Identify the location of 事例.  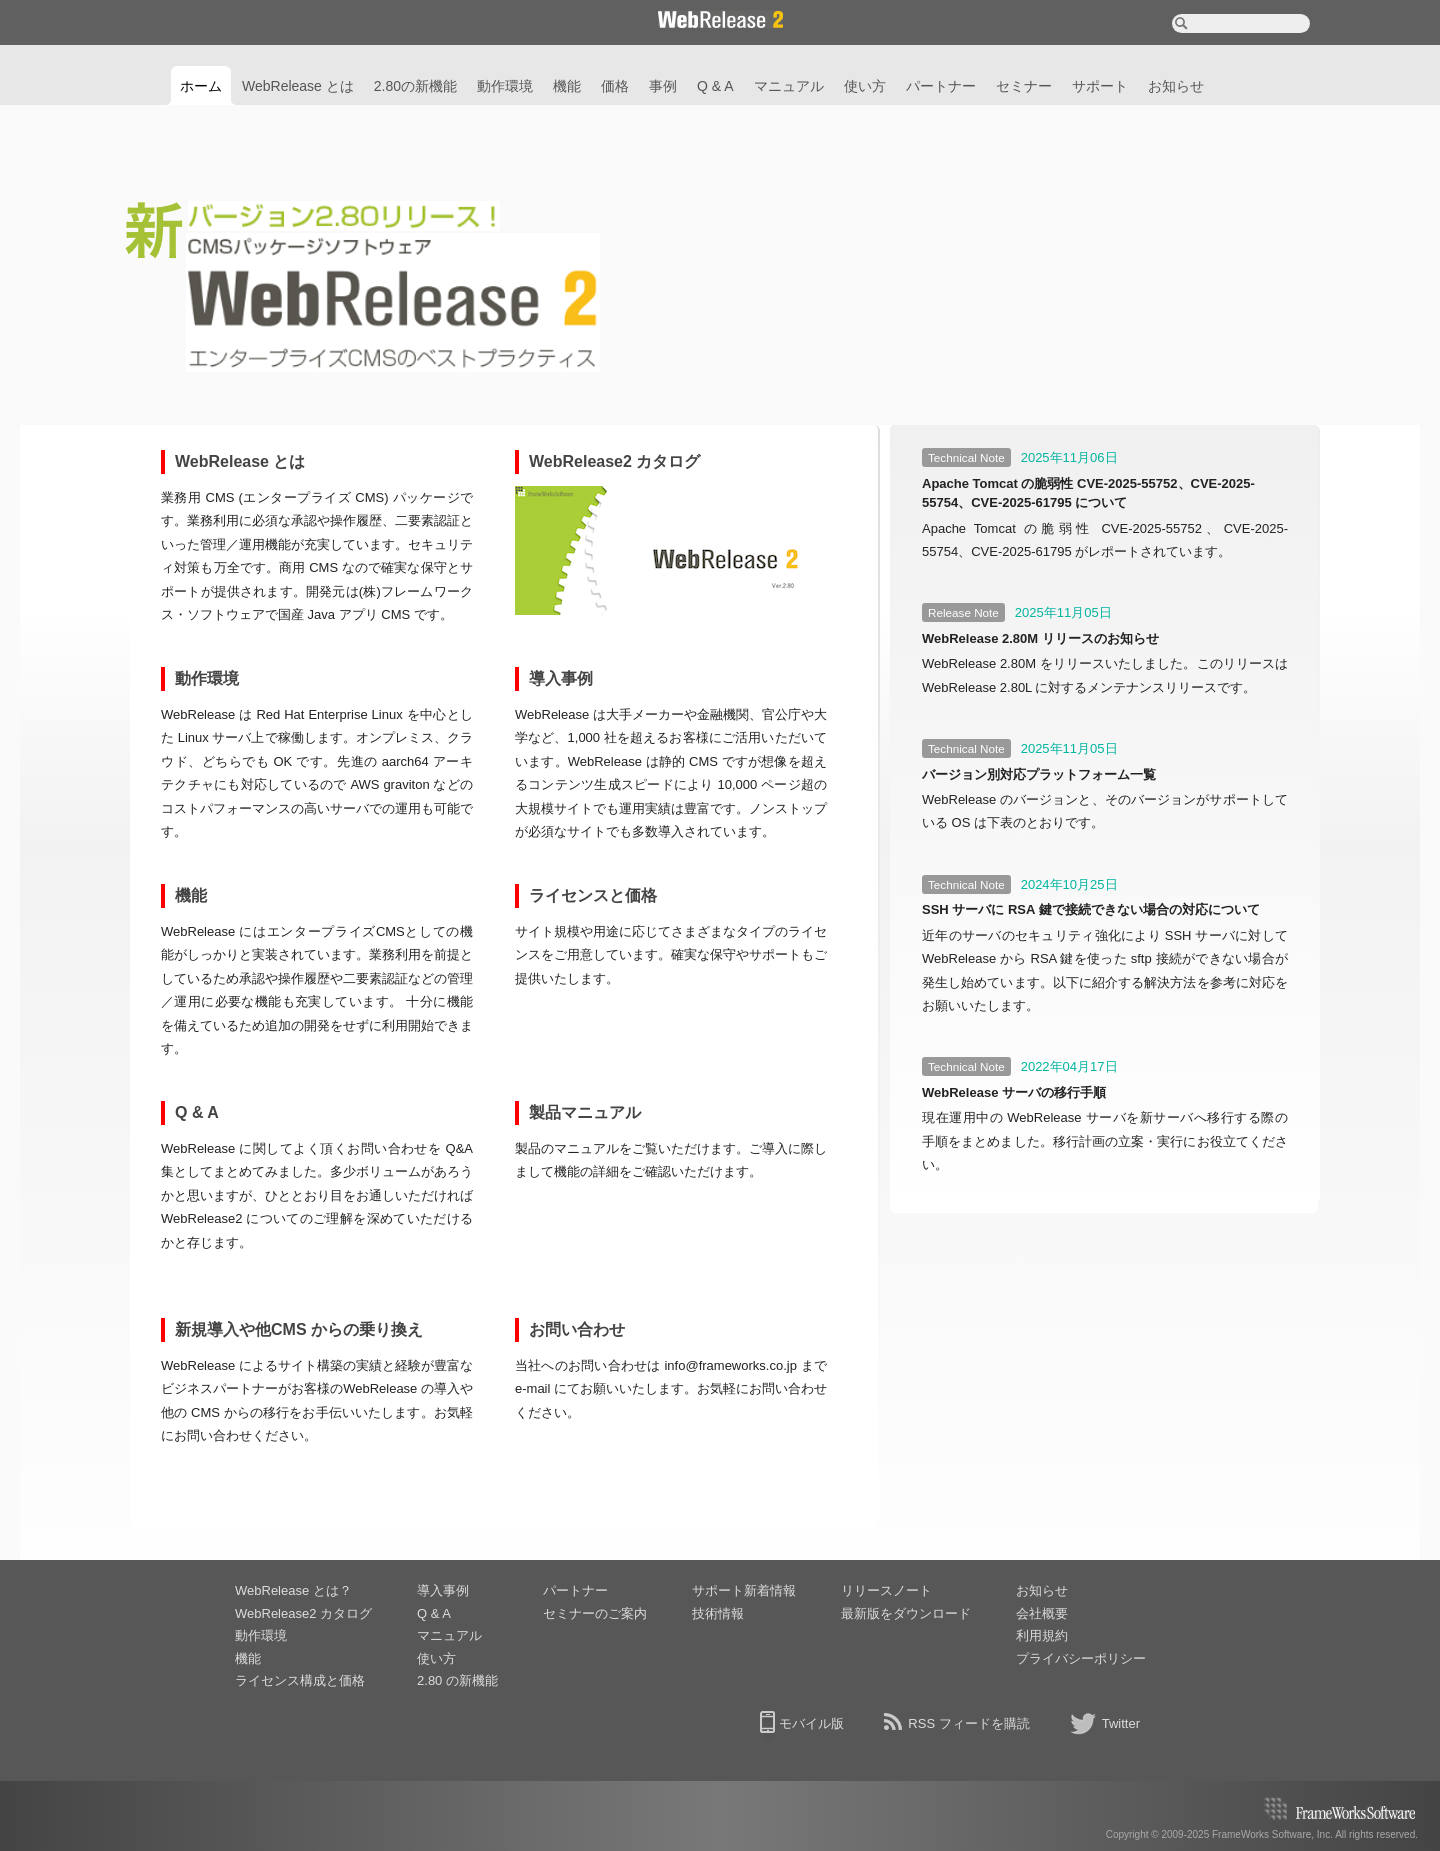
(663, 86).